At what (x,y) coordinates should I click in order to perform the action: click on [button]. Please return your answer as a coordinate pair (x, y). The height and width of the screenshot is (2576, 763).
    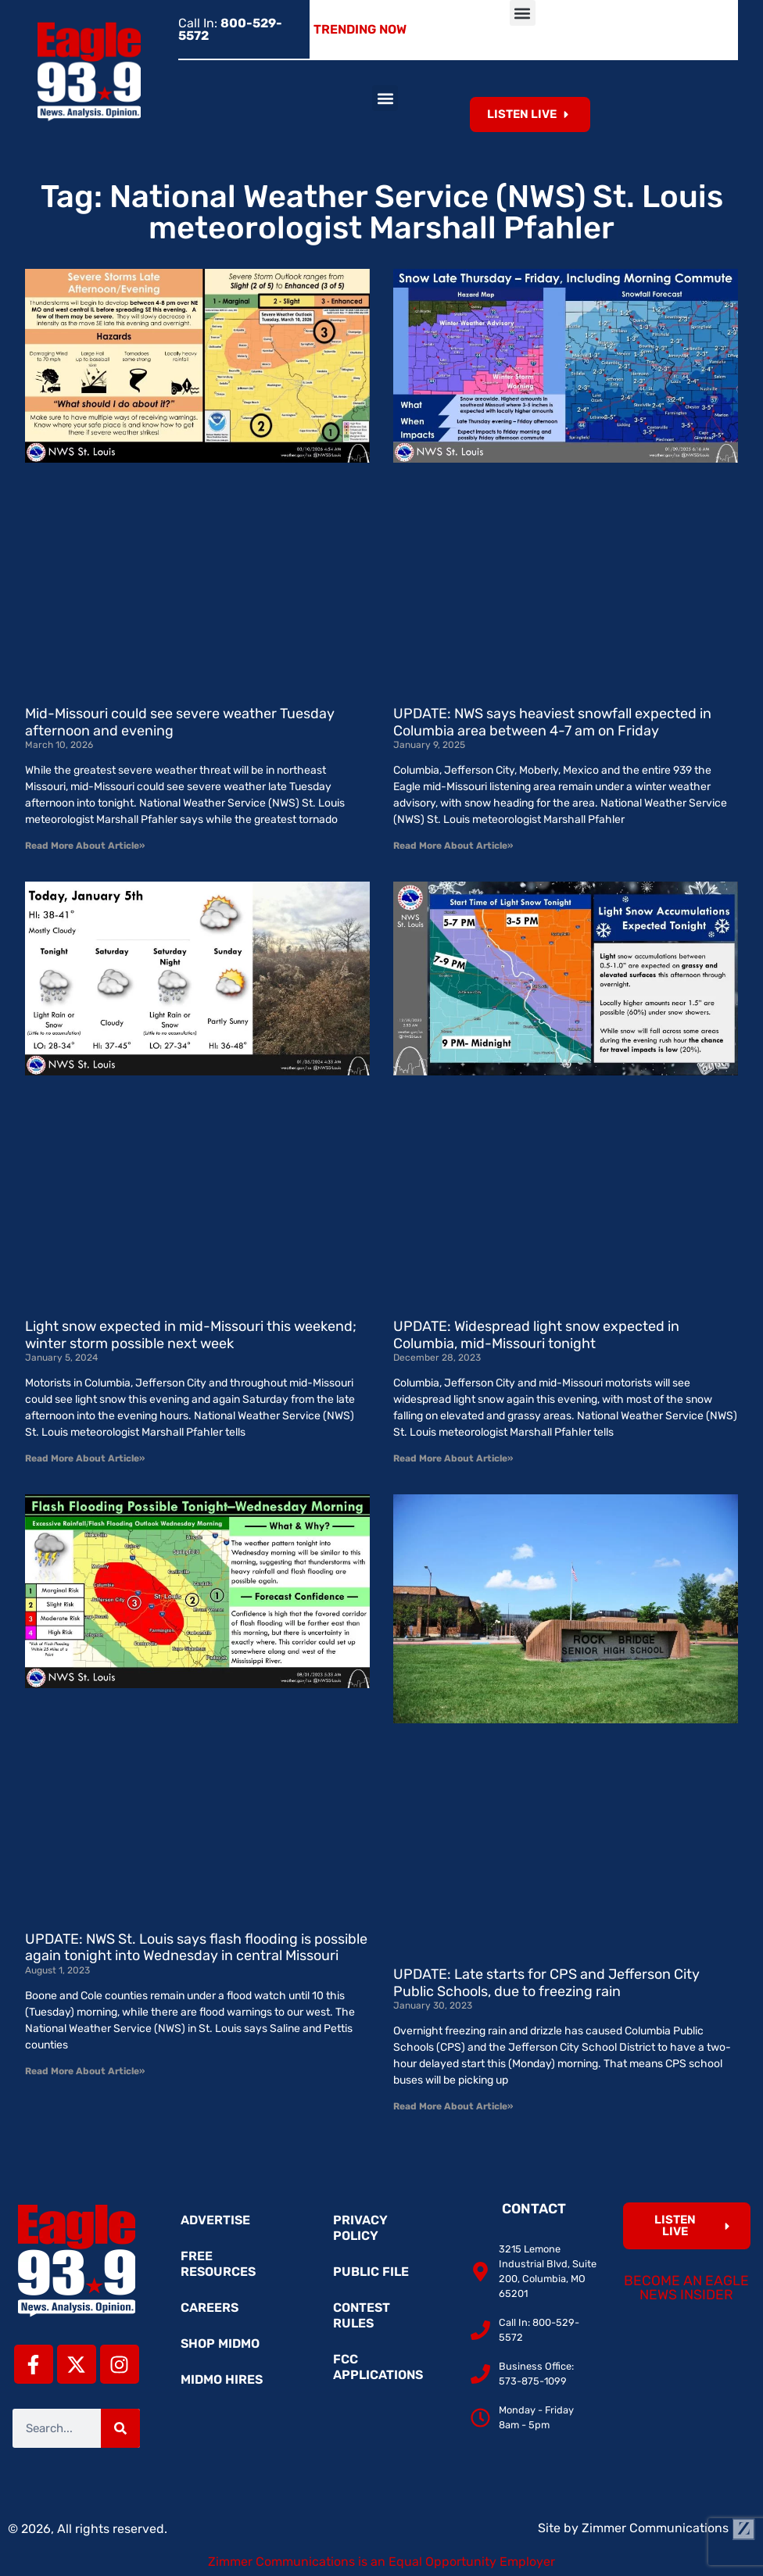
    Looking at the image, I should click on (523, 13).